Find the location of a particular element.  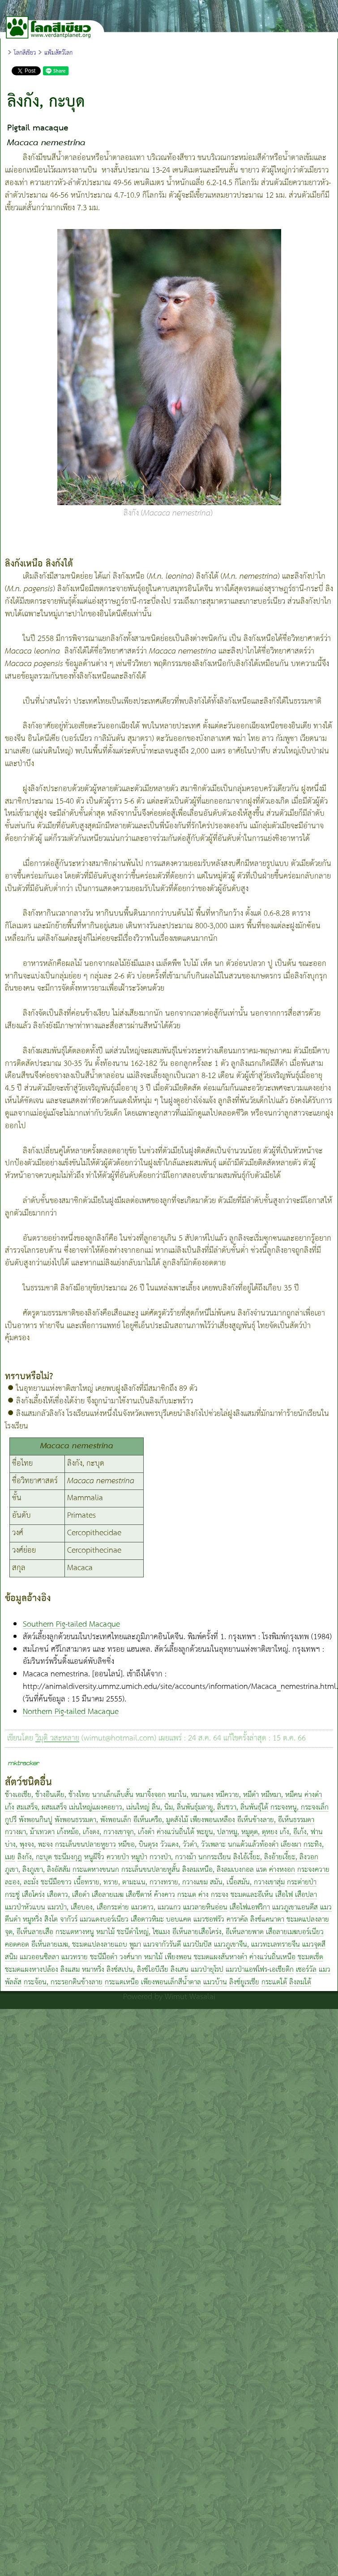

กระแตหางหนู is located at coordinates (75, 1932).